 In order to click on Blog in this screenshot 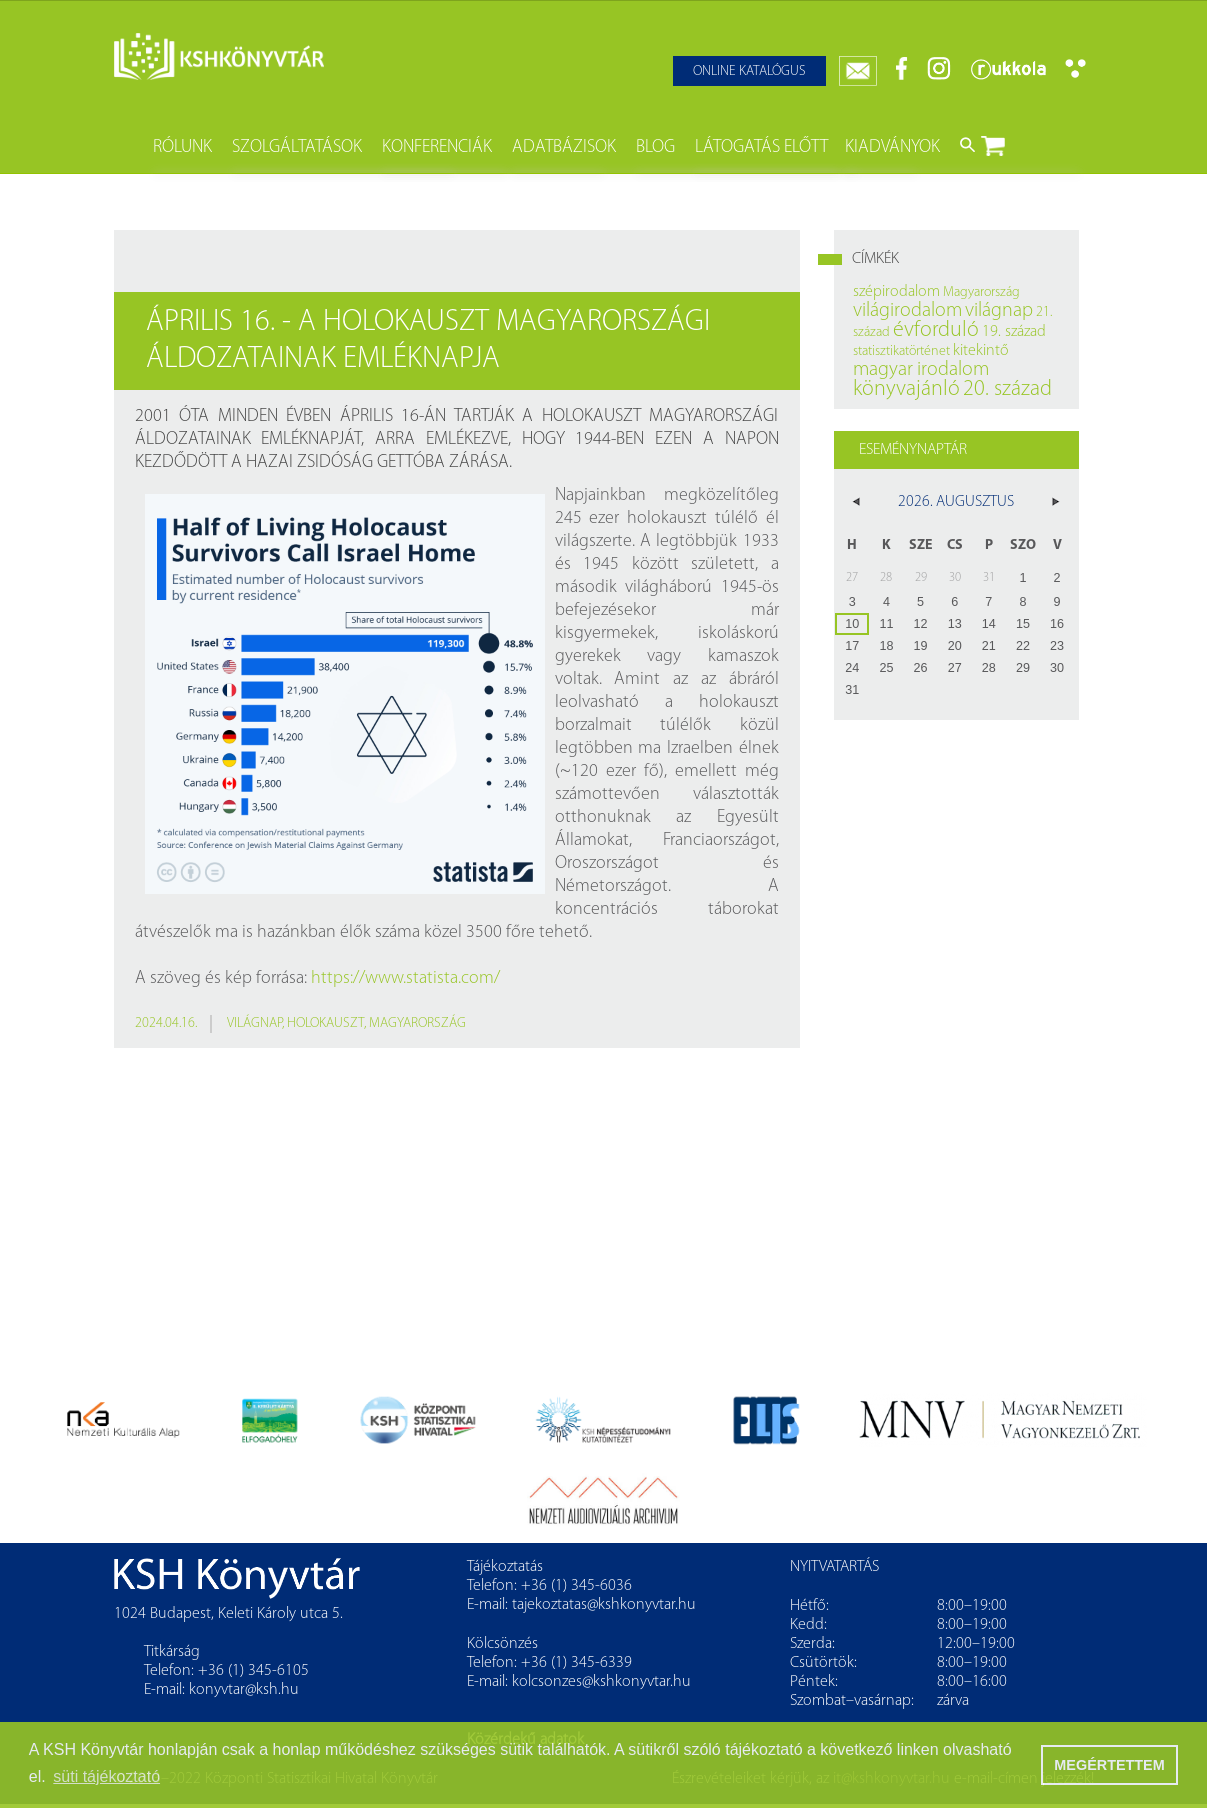, I will do `click(655, 147)`.